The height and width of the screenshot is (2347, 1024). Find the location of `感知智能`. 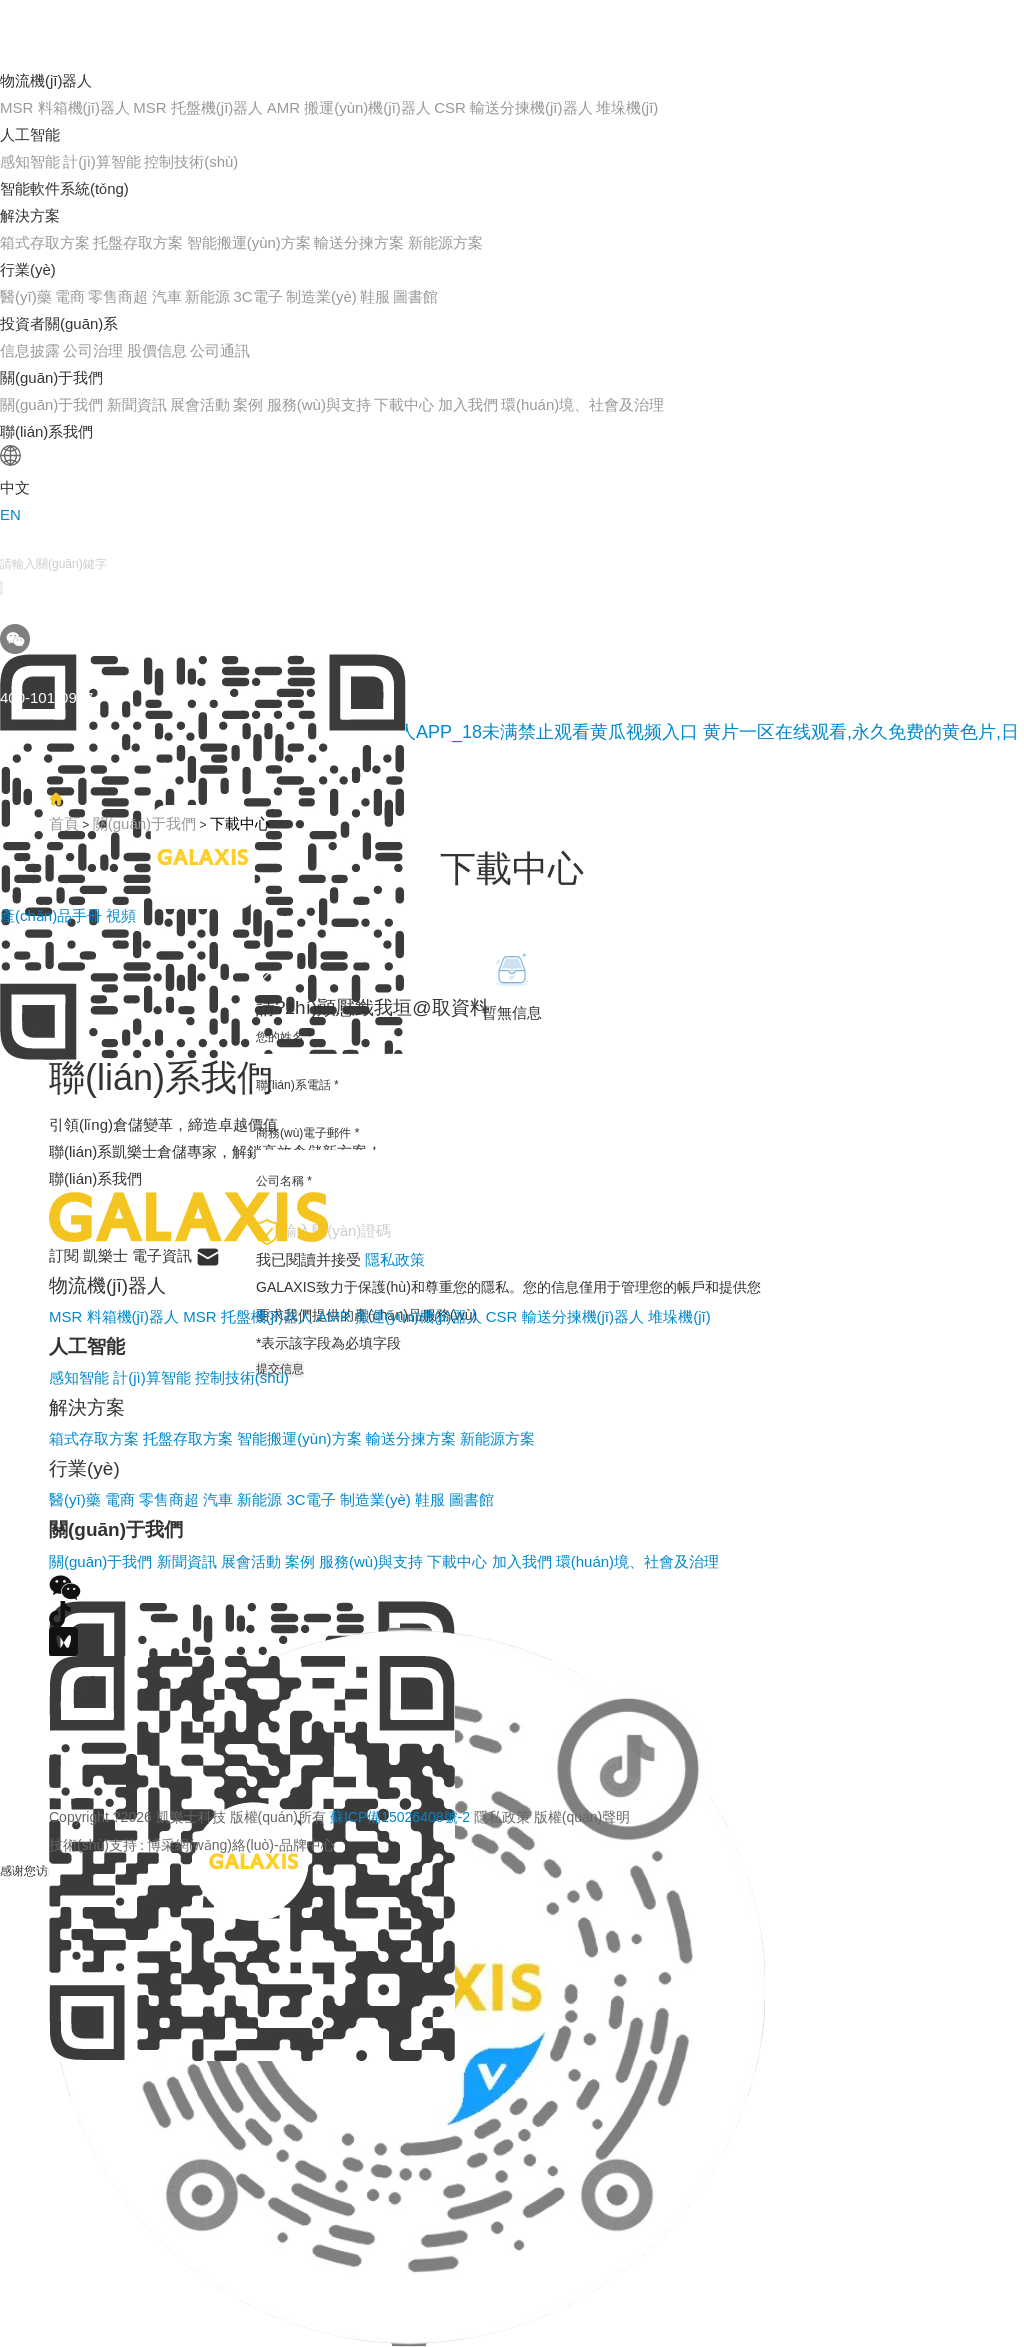

感知智能 is located at coordinates (30, 161).